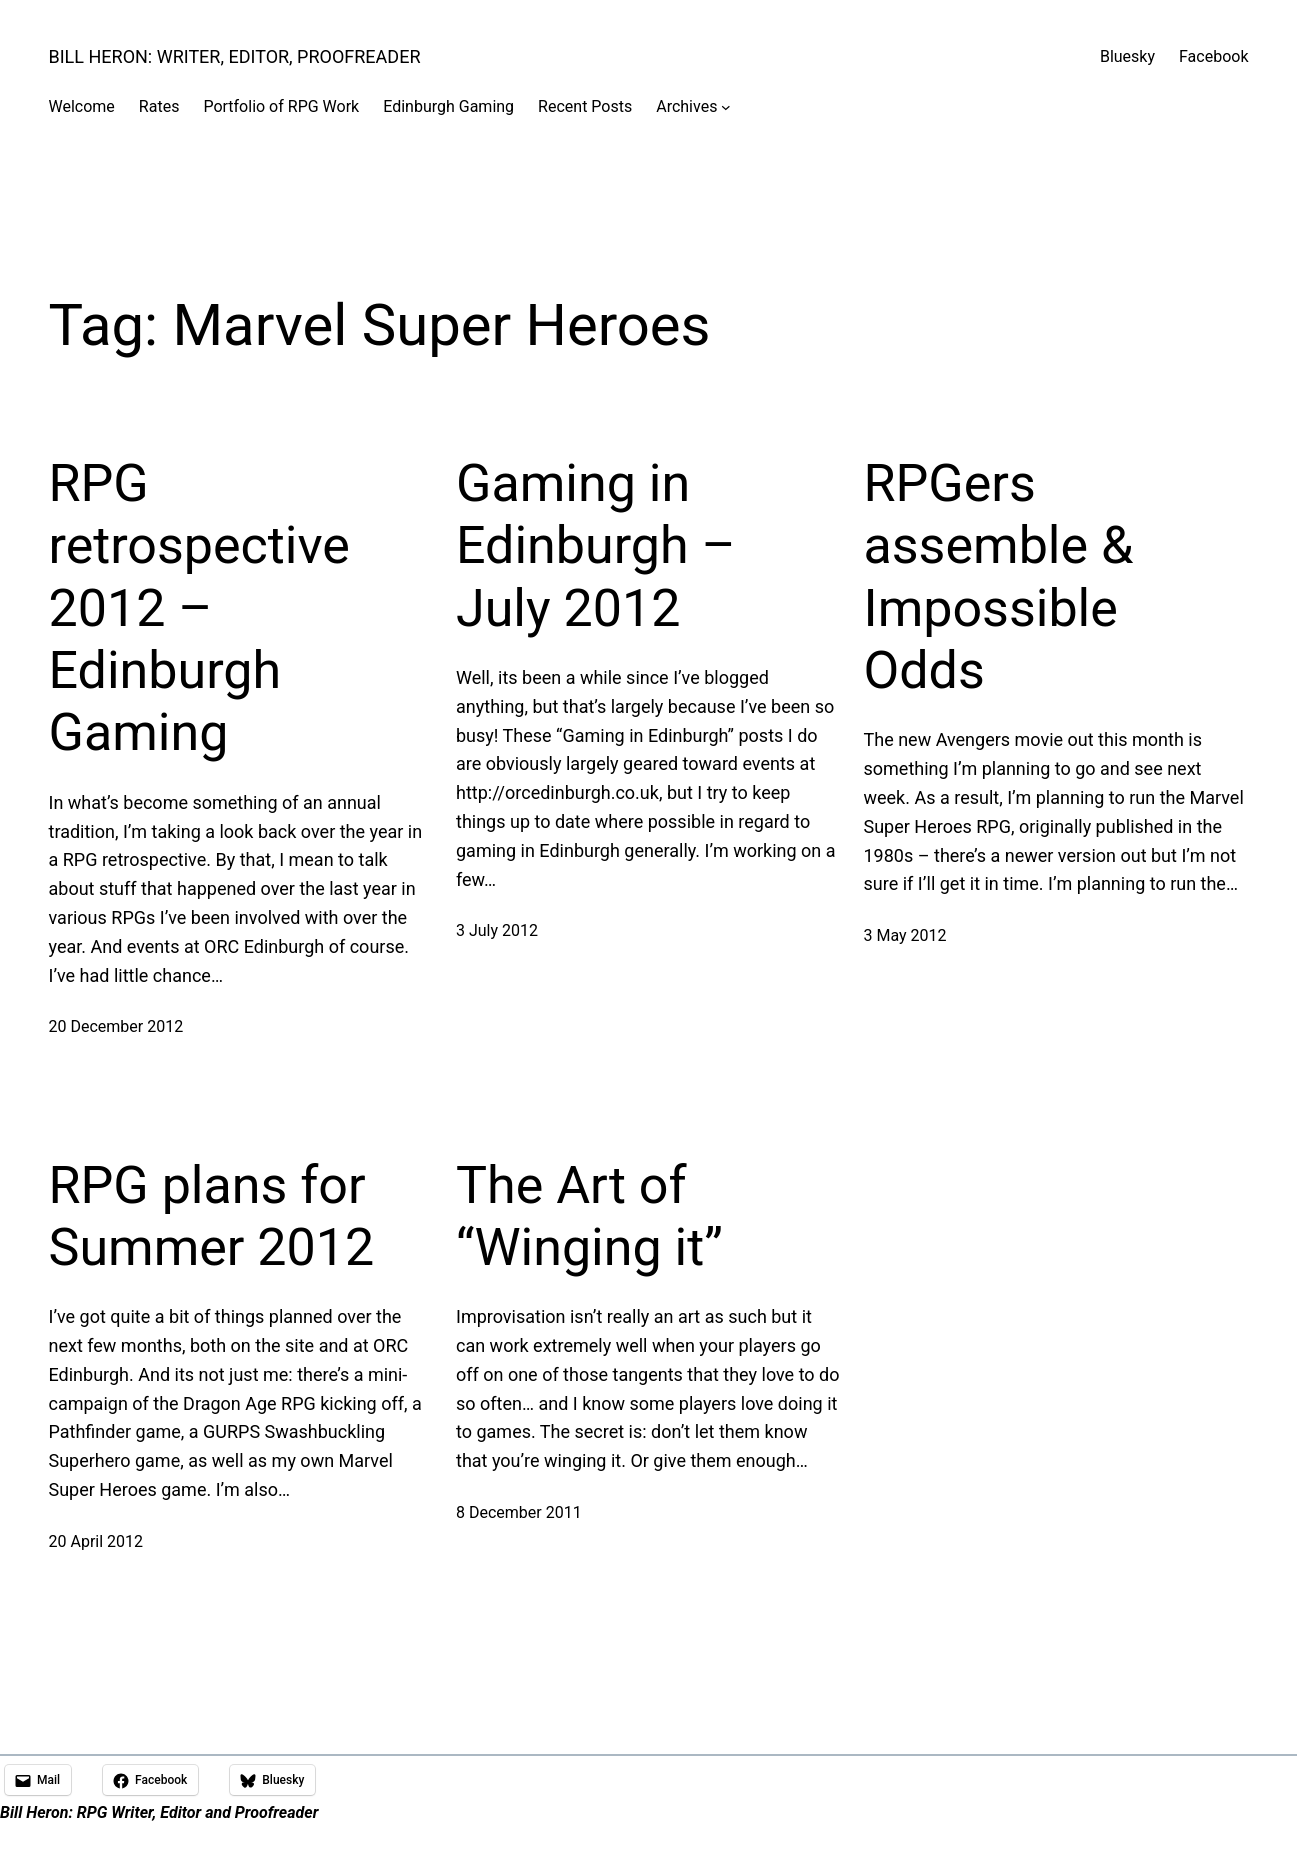  I want to click on 20 December 2012, so click(116, 1026).